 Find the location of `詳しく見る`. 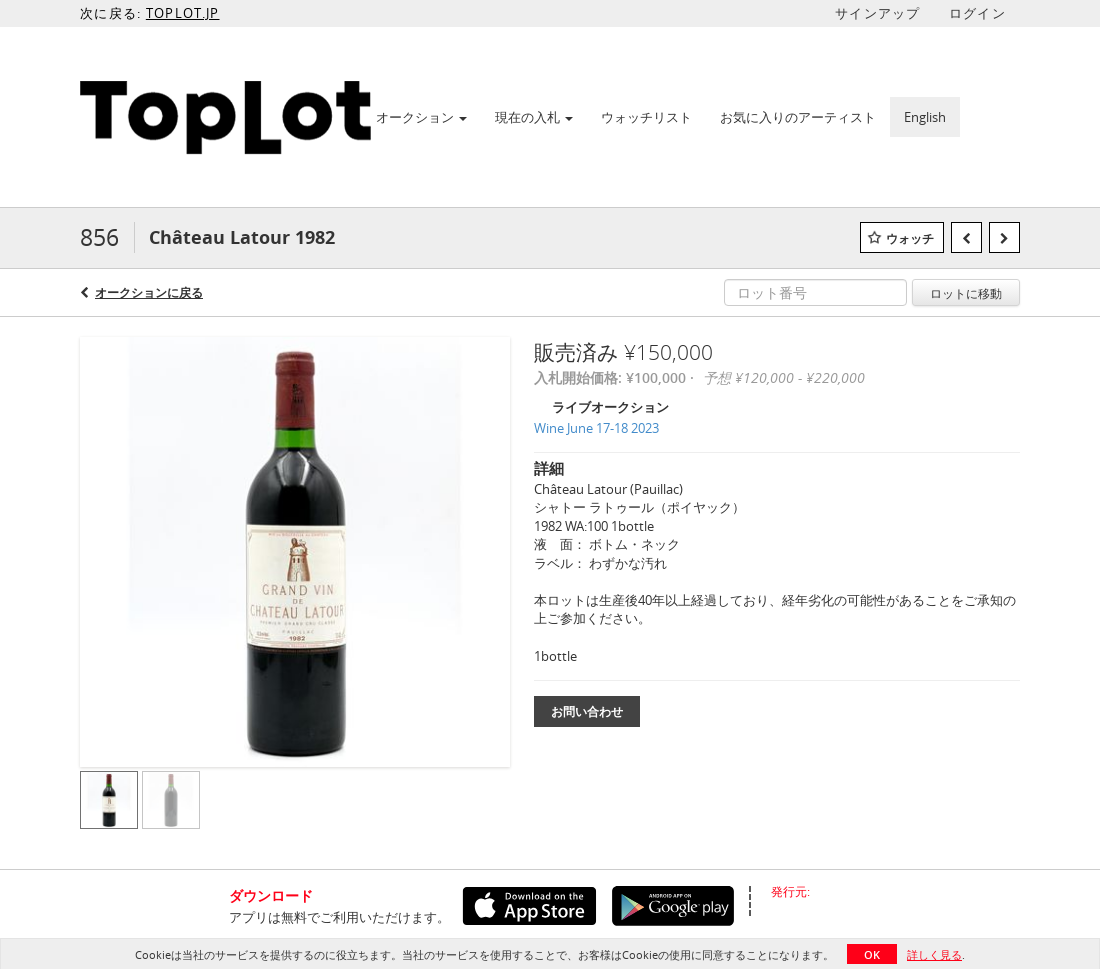

詳しく見る is located at coordinates (934, 954).